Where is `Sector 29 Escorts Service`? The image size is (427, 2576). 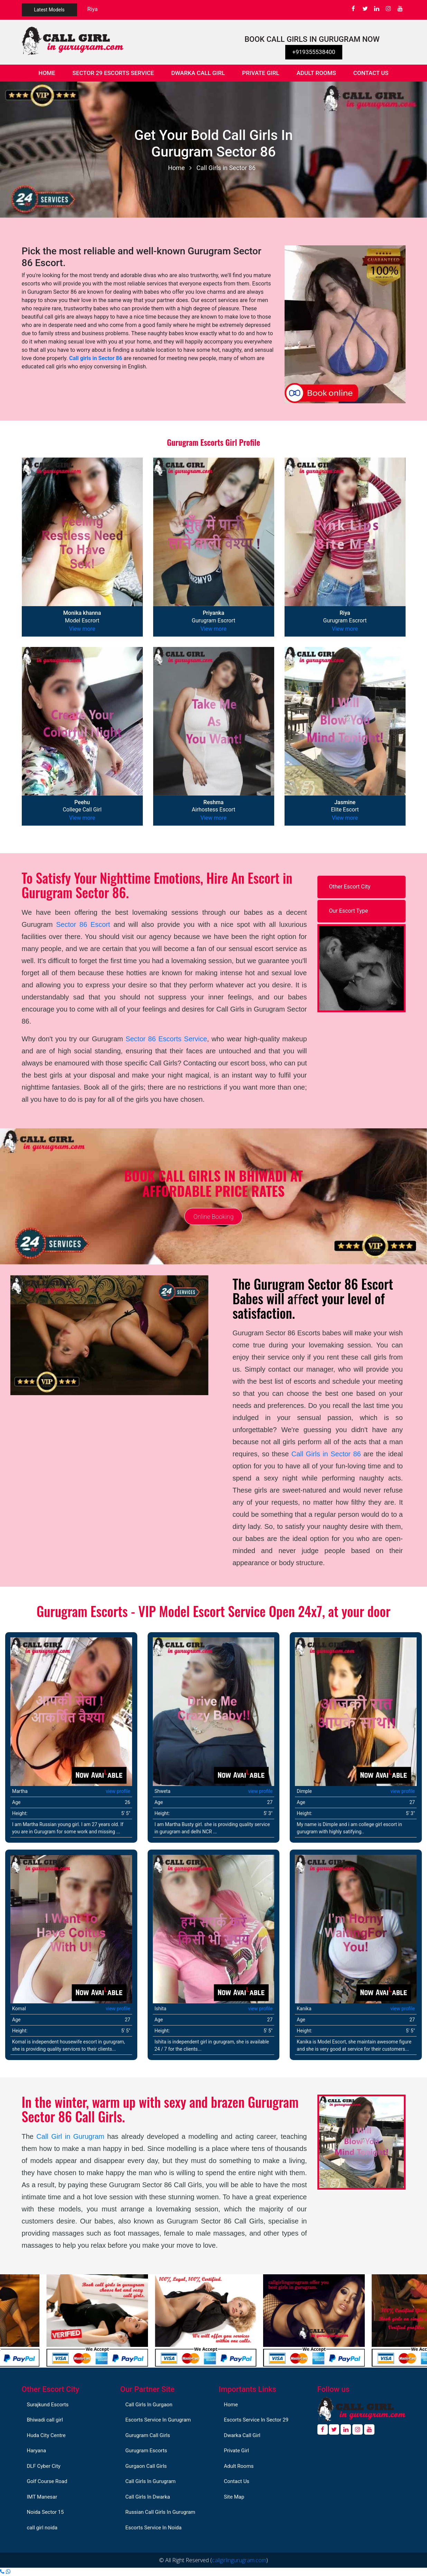 Sector 29 Escorts Service is located at coordinates (113, 72).